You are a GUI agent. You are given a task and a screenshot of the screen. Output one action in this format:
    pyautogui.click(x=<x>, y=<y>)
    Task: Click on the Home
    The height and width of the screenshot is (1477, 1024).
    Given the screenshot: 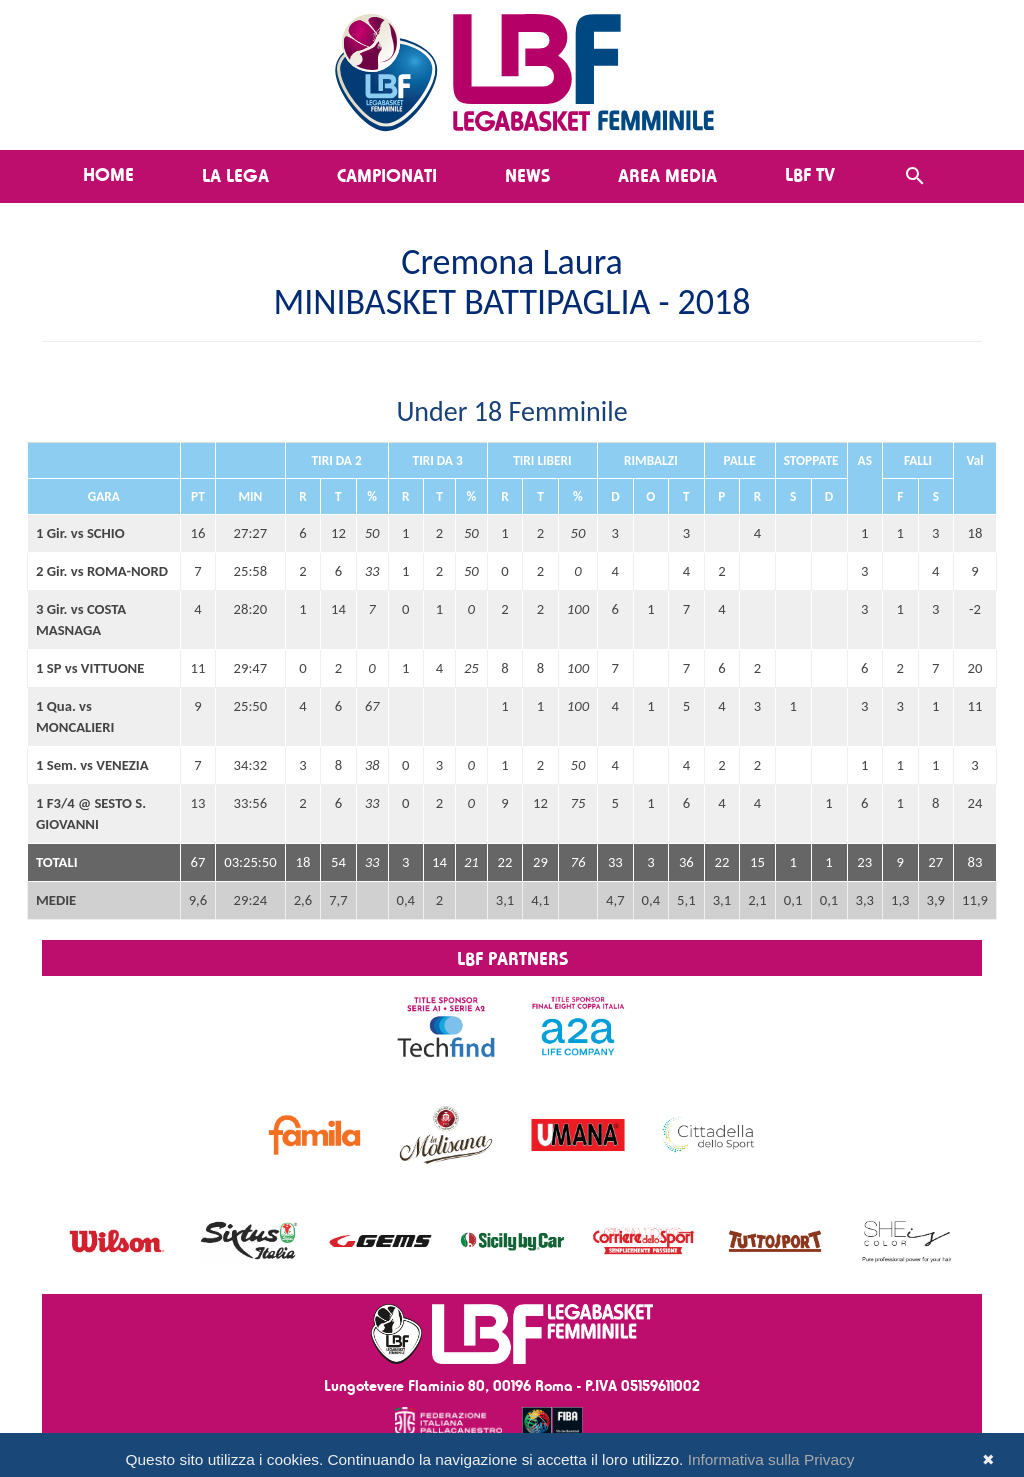 What is the action you would take?
    pyautogui.click(x=108, y=174)
    